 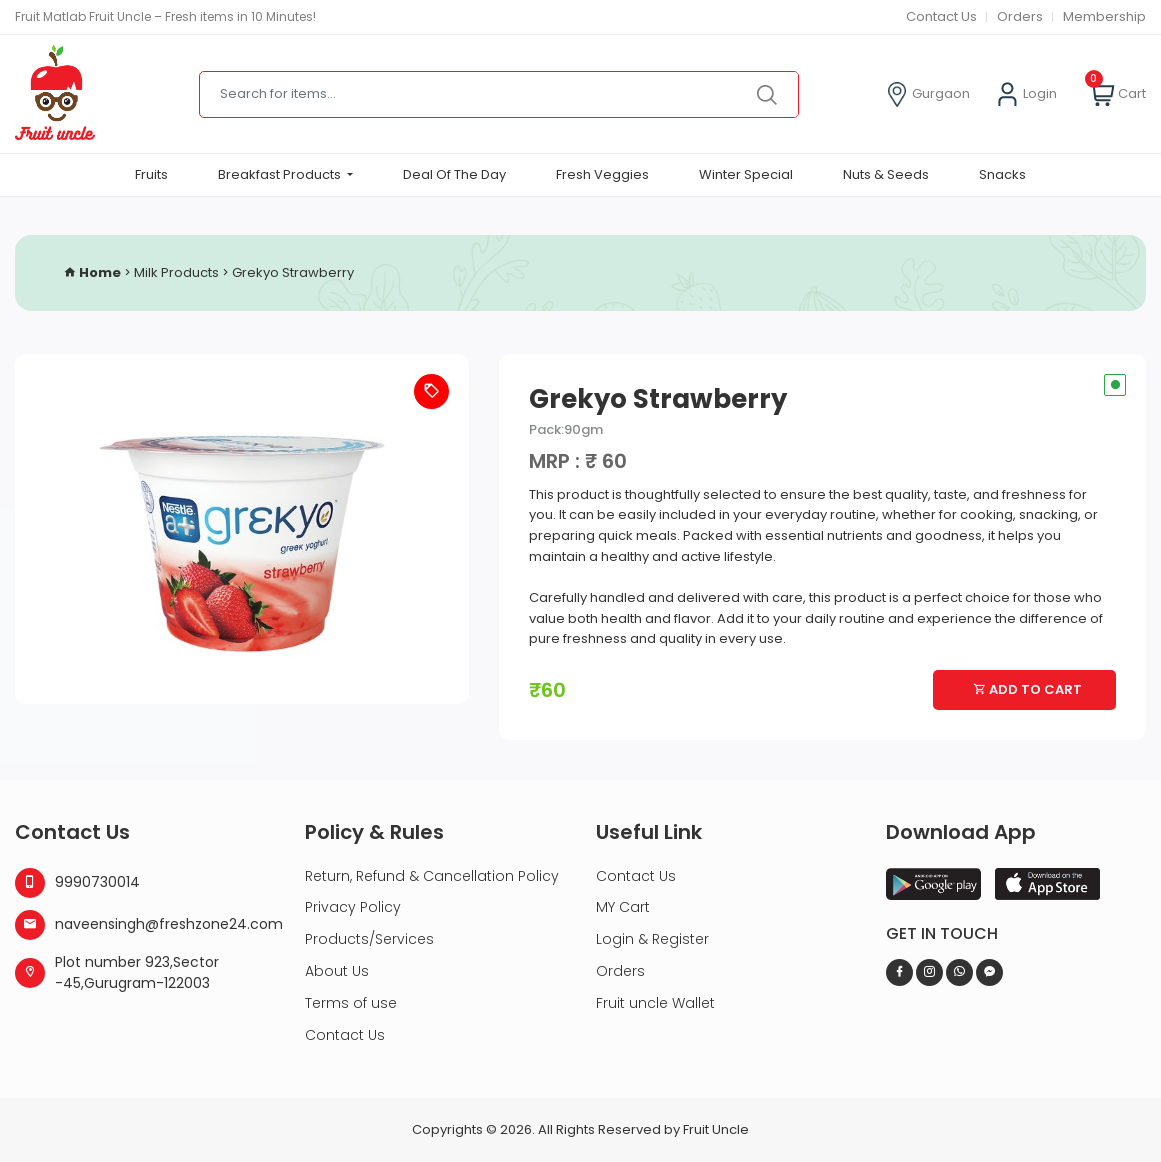 I want to click on Nuts & Seeds, so click(x=886, y=174).